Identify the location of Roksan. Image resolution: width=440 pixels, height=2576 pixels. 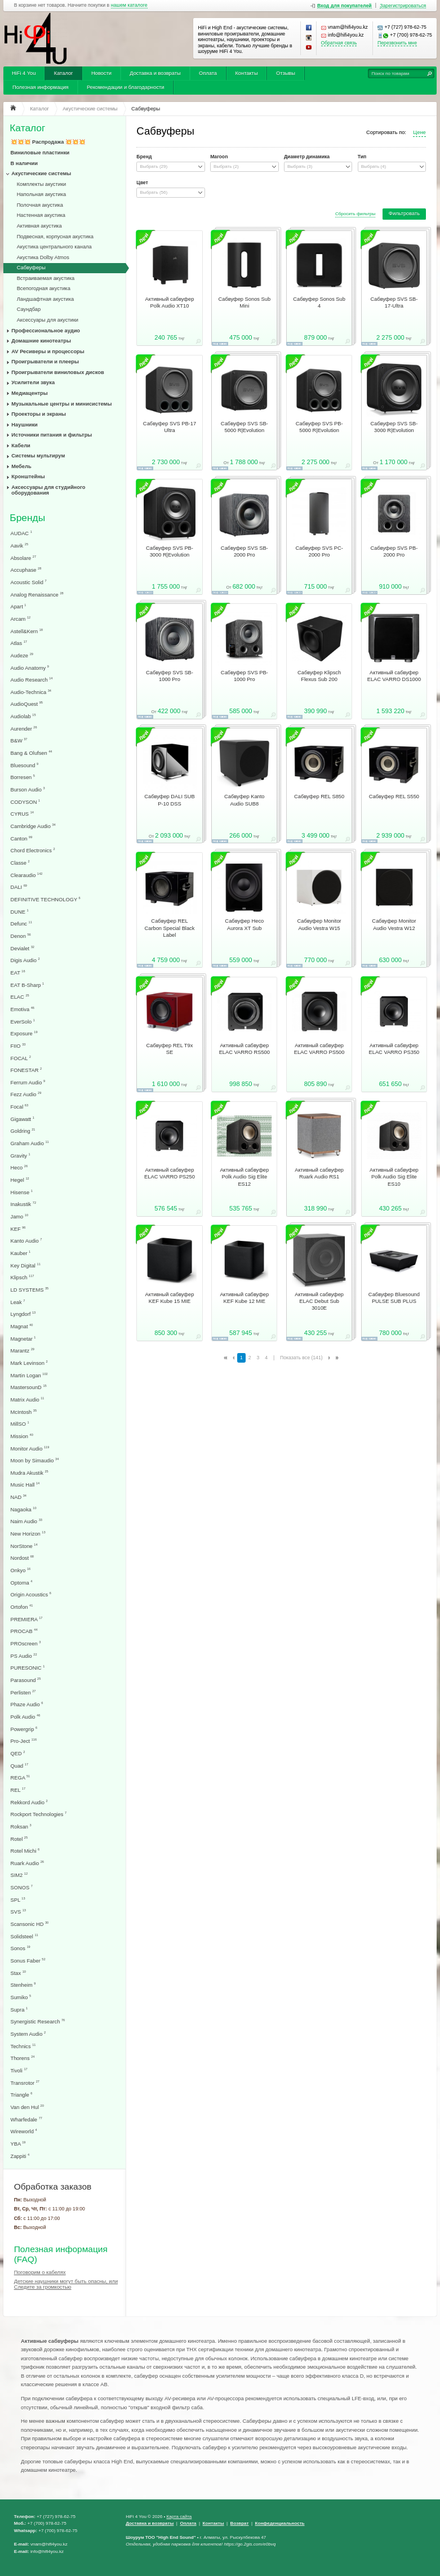
(21, 1826).